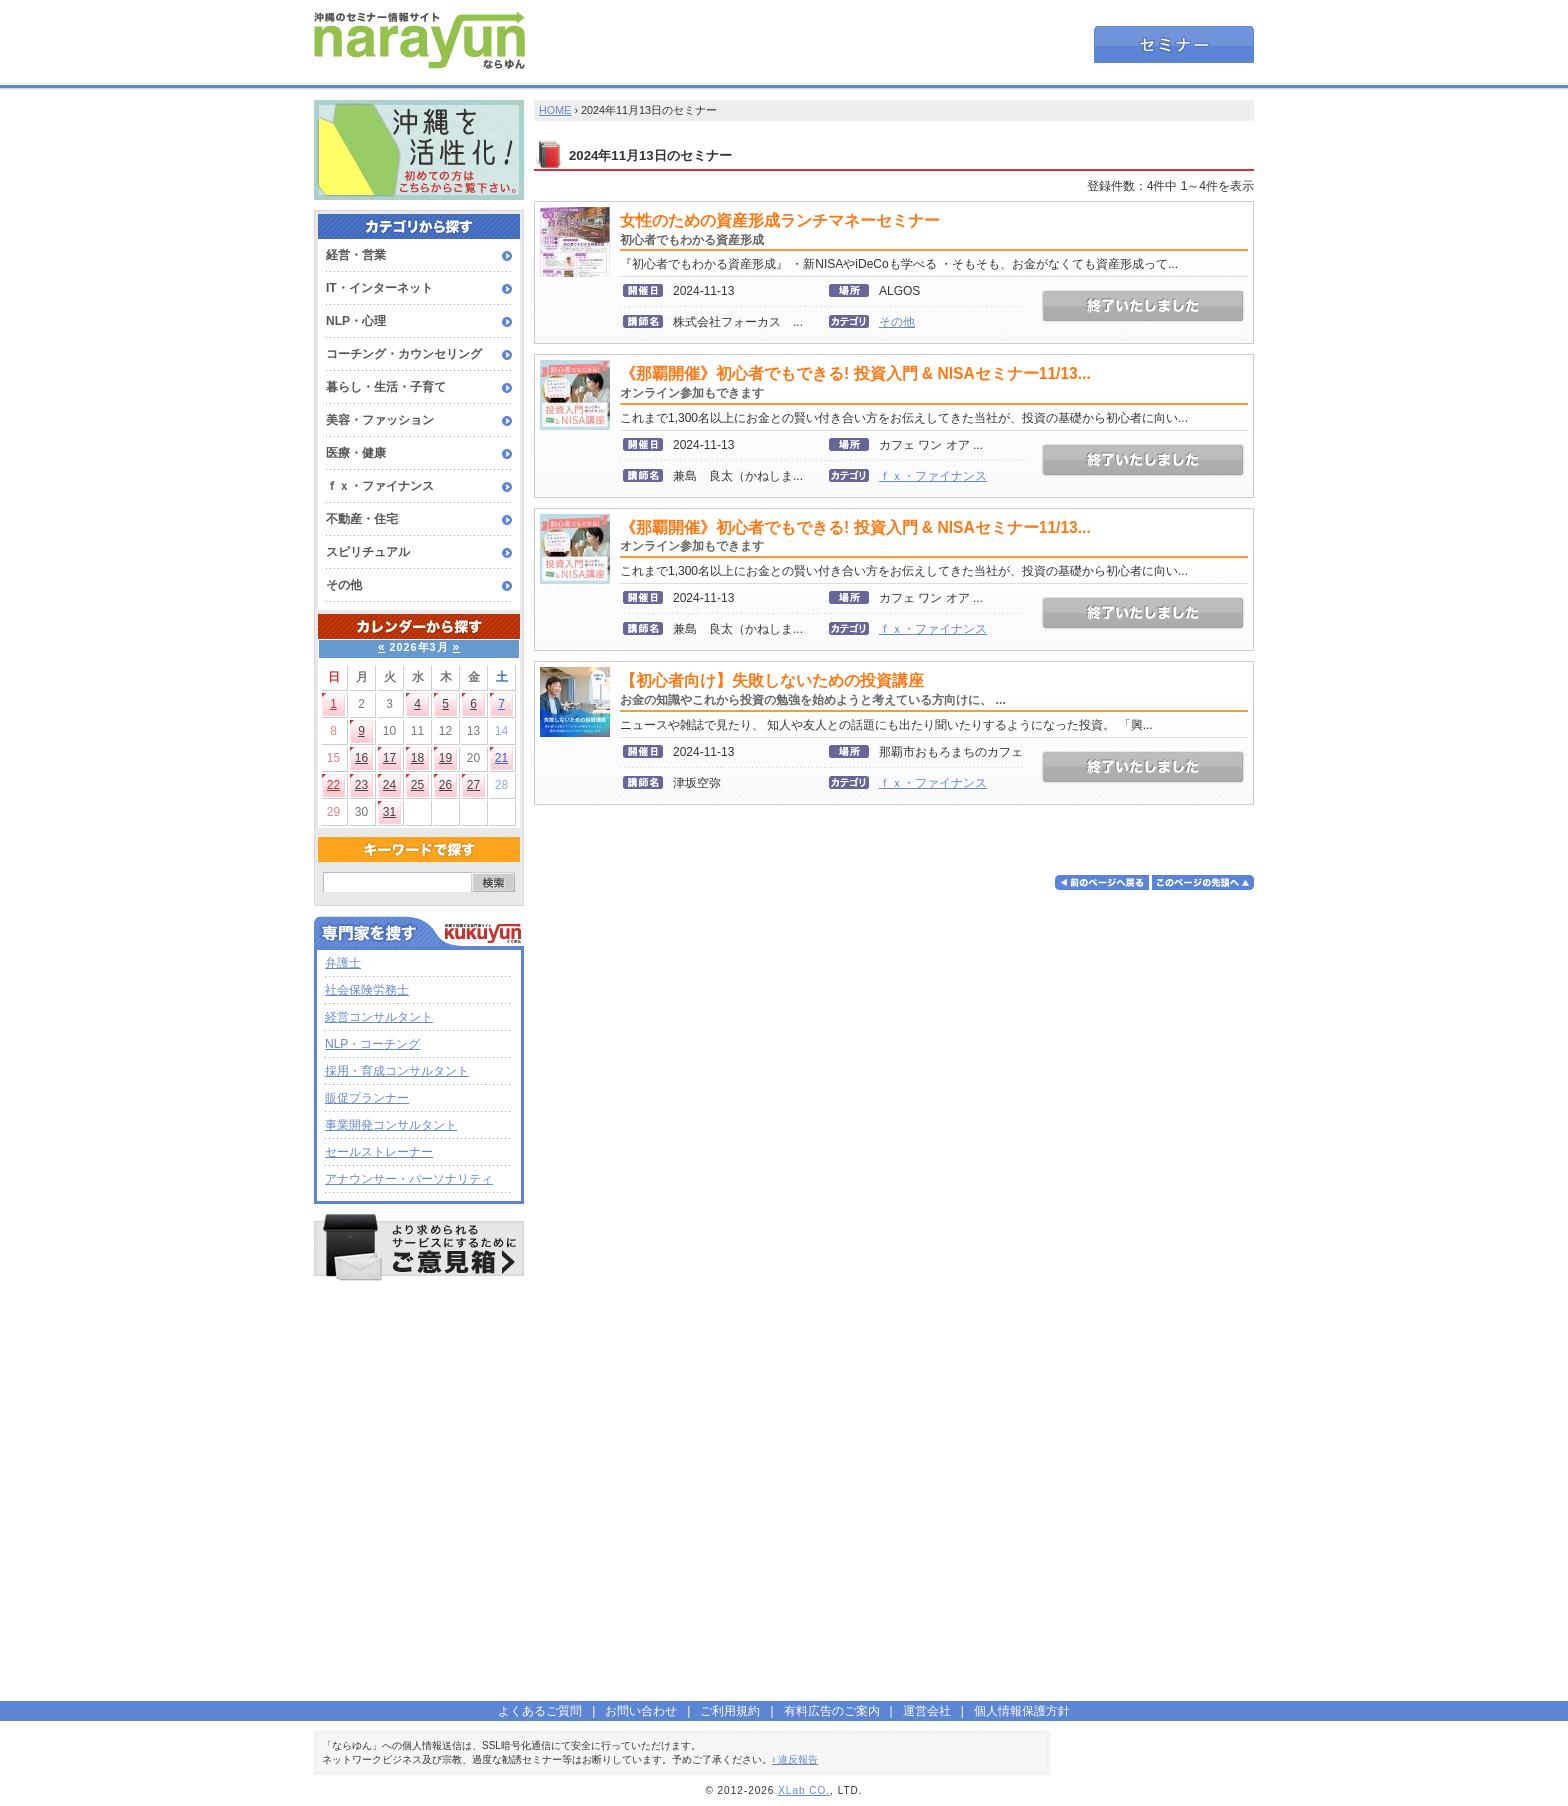 The height and width of the screenshot is (1806, 1568). What do you see at coordinates (344, 585) in the screenshot?
I see `その他` at bounding box center [344, 585].